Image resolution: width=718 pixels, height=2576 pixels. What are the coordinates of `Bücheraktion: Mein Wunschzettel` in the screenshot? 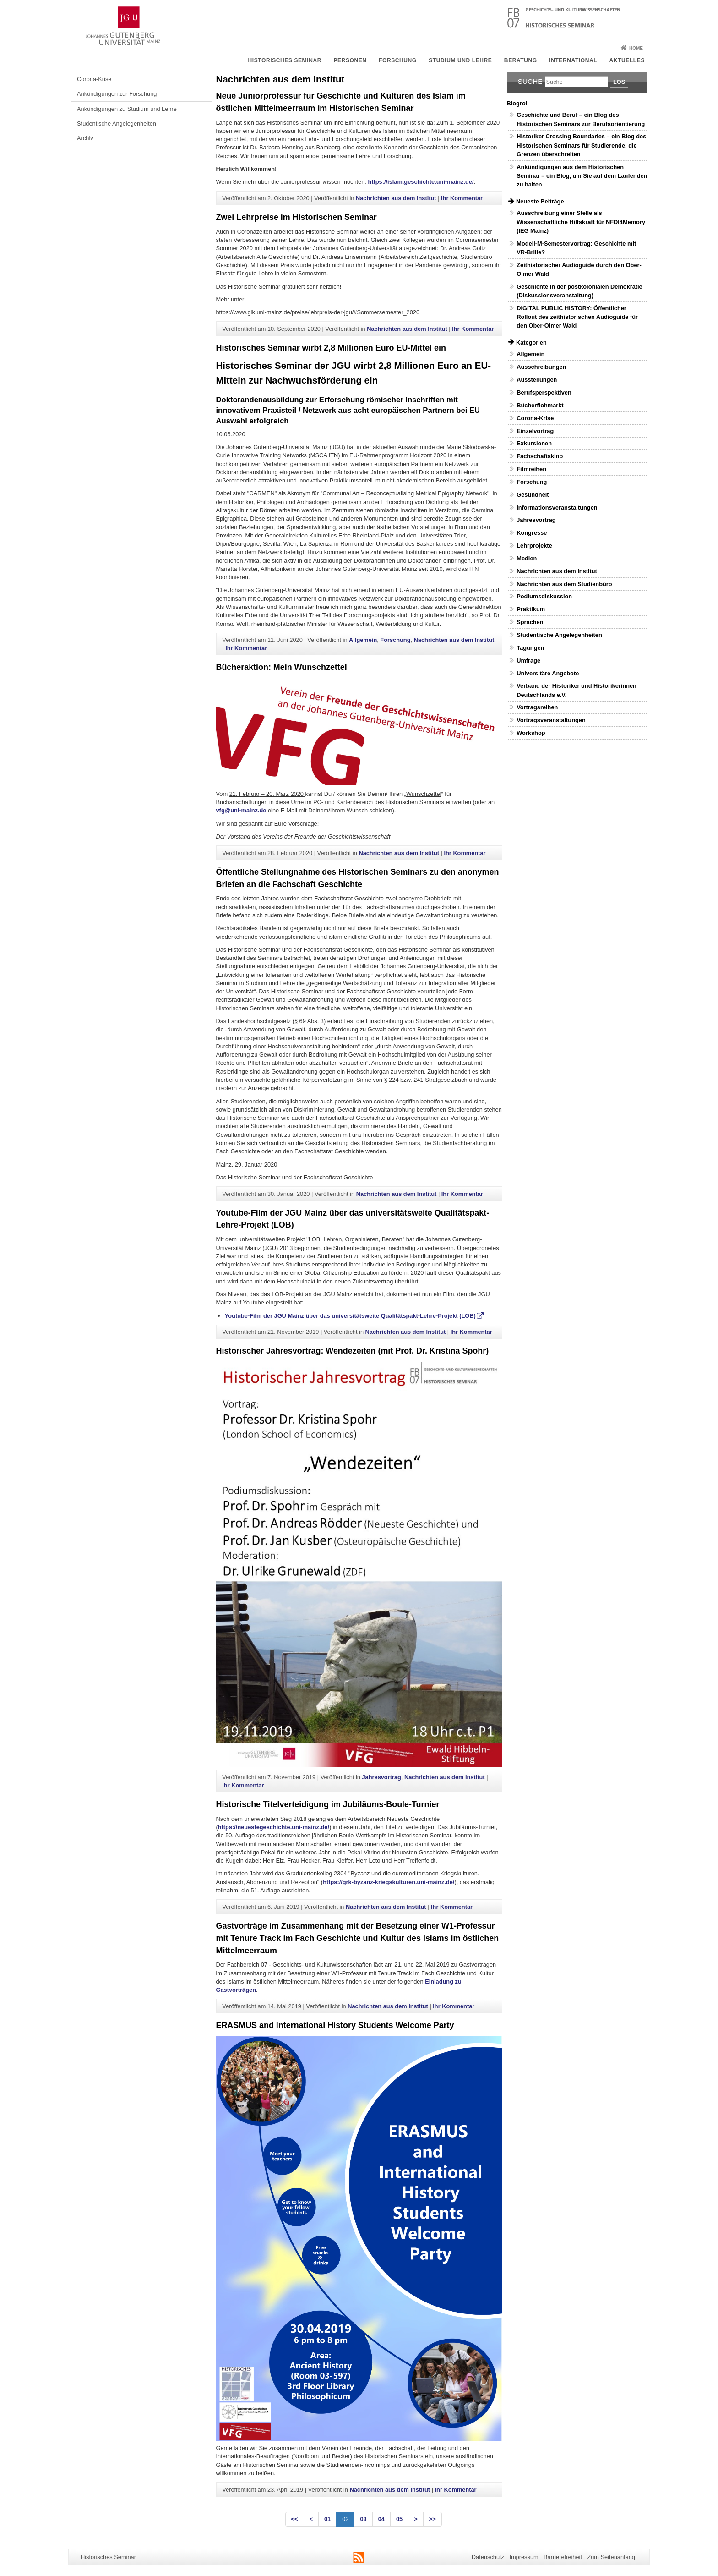 It's located at (281, 667).